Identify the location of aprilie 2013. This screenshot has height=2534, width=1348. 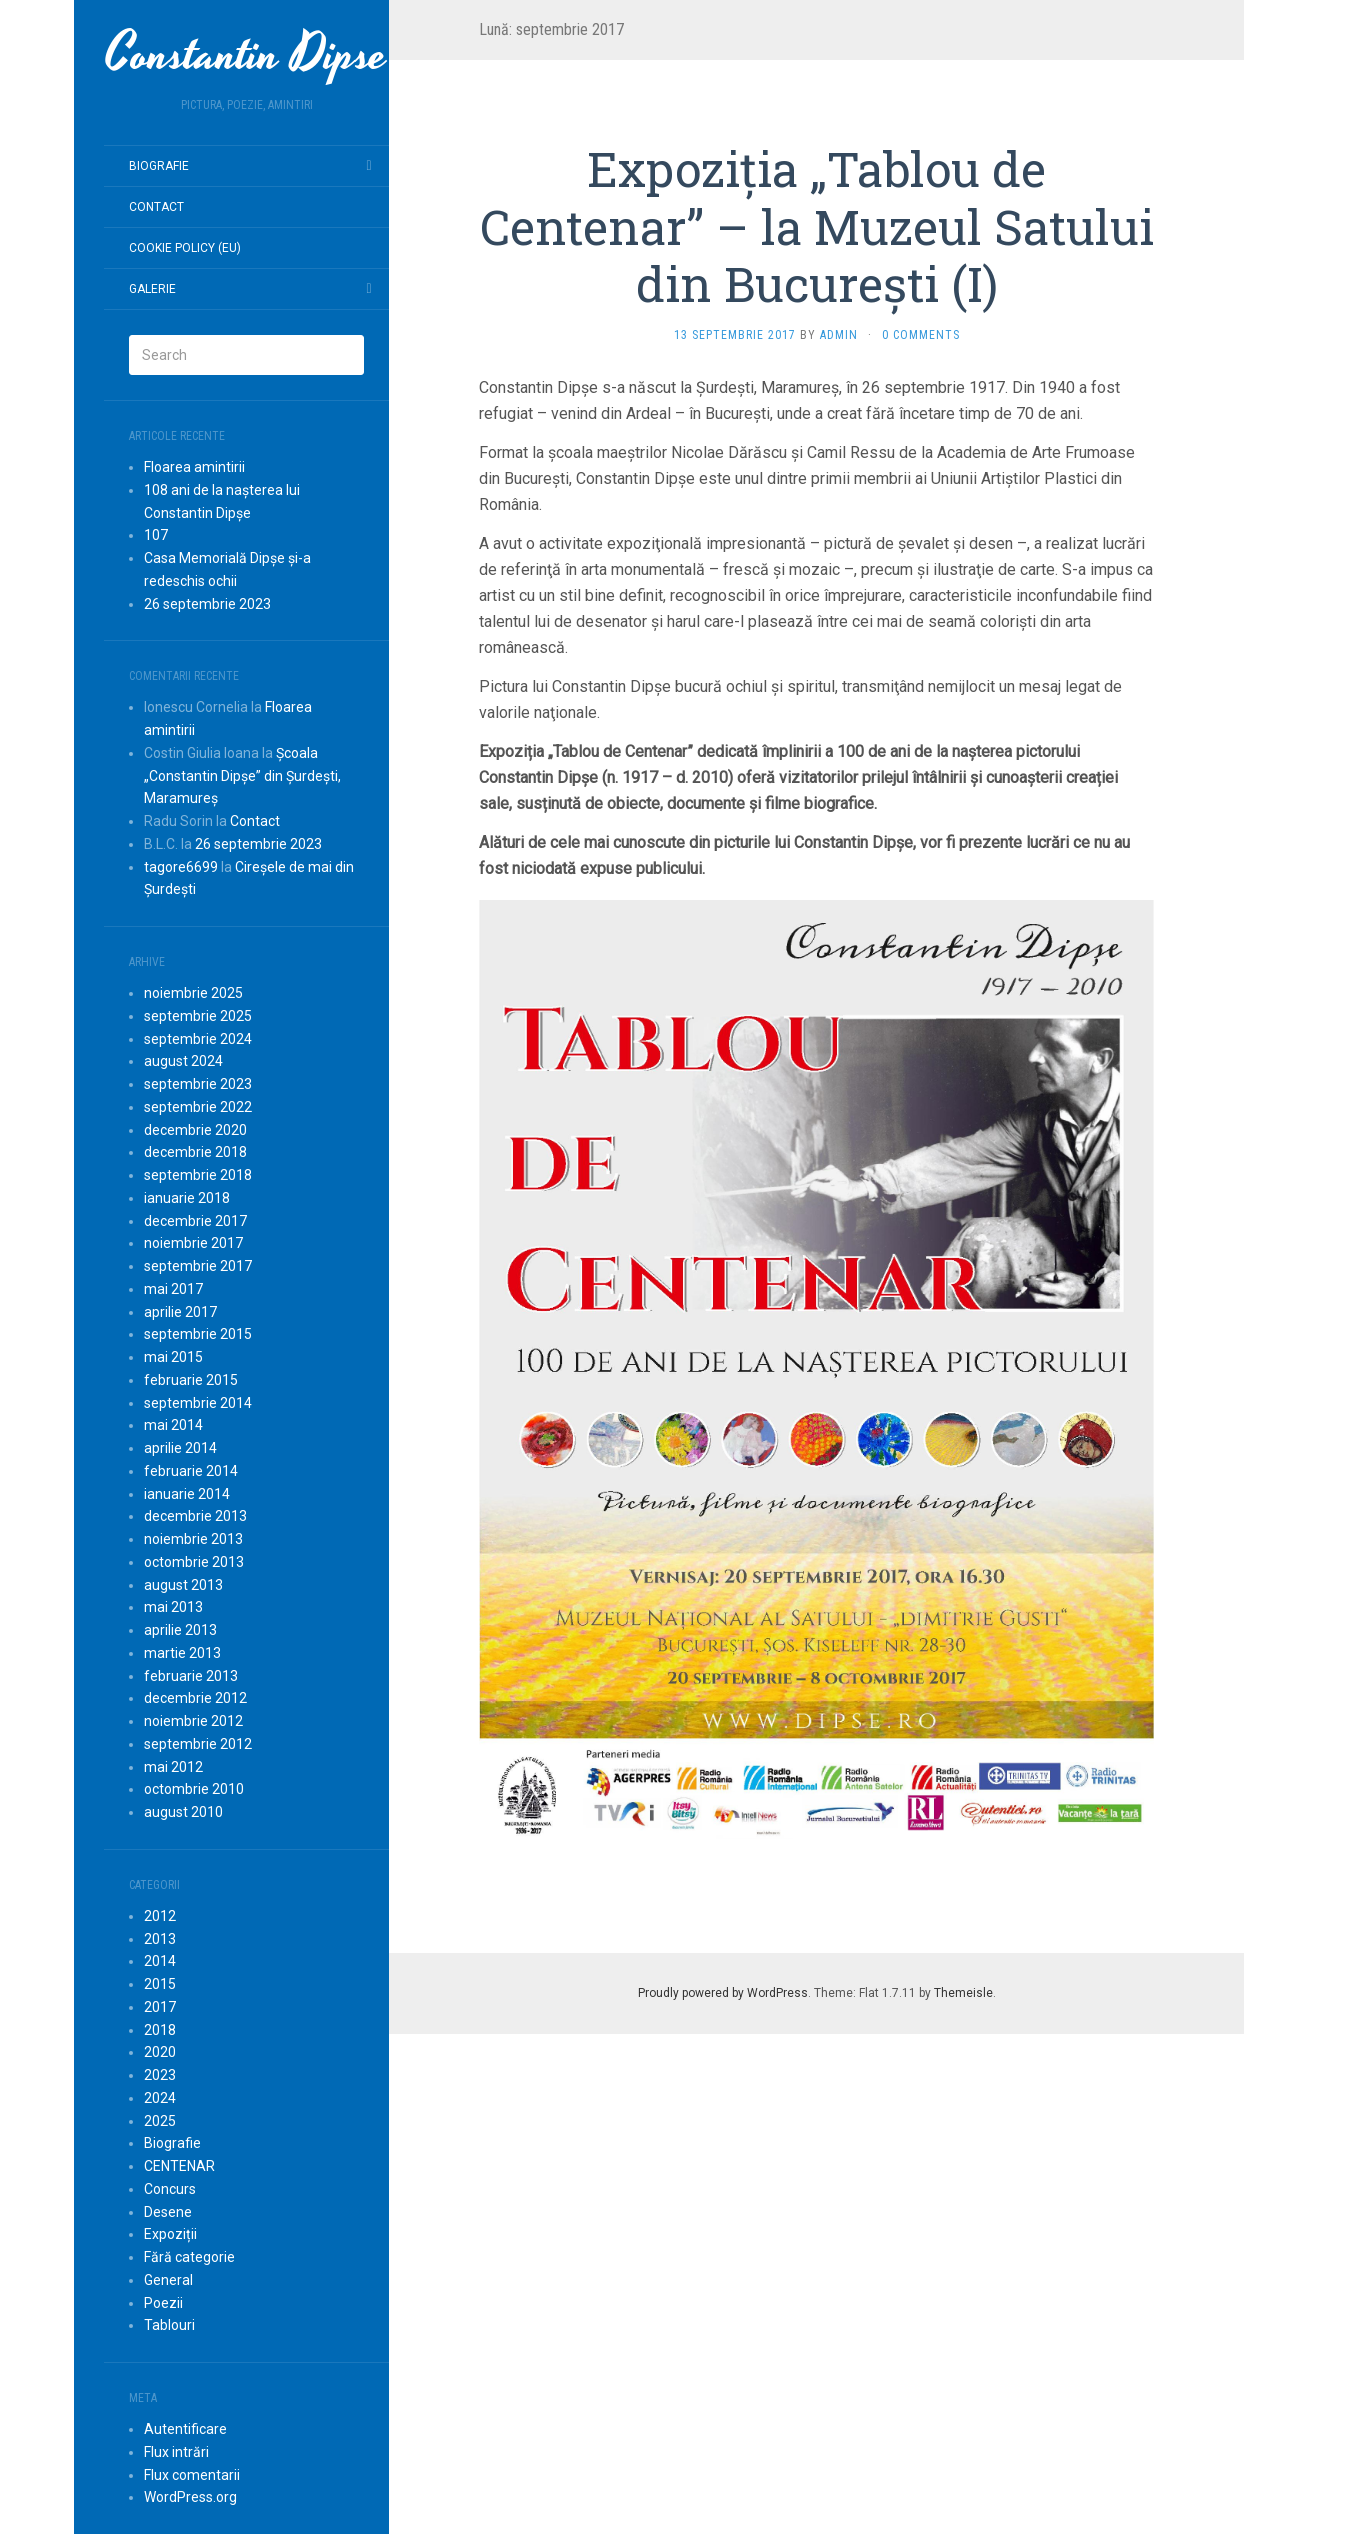
(180, 1630).